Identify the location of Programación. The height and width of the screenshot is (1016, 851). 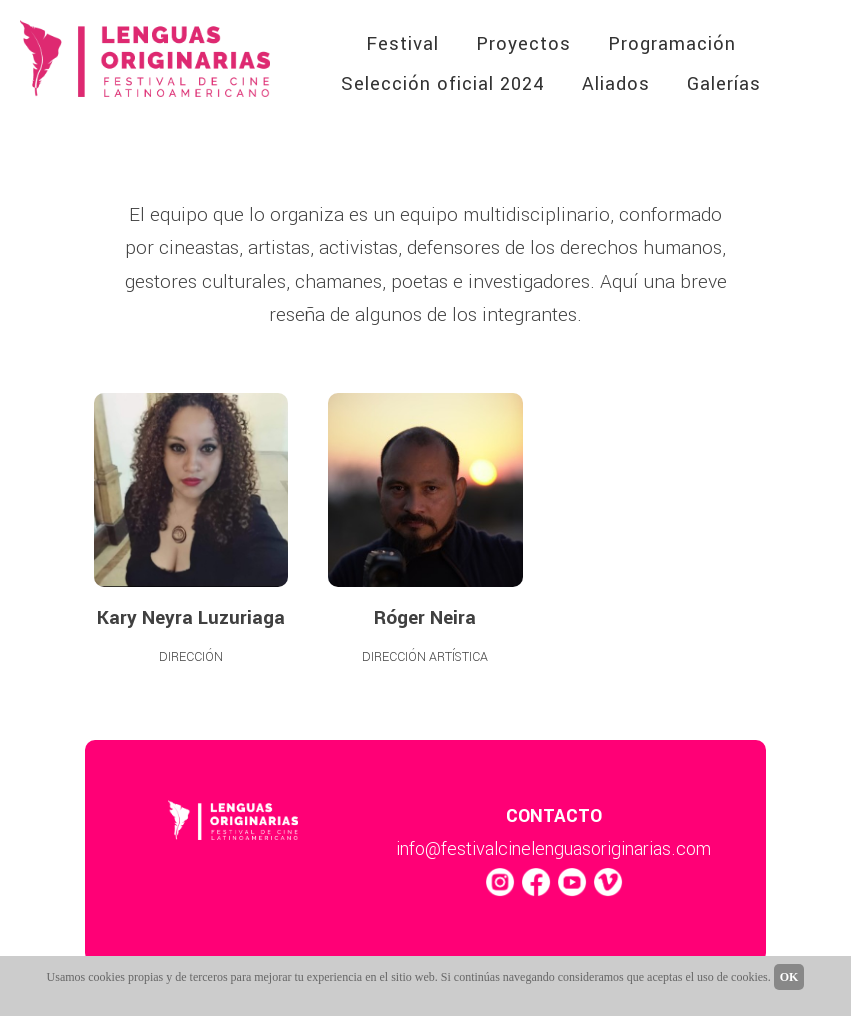
(672, 44).